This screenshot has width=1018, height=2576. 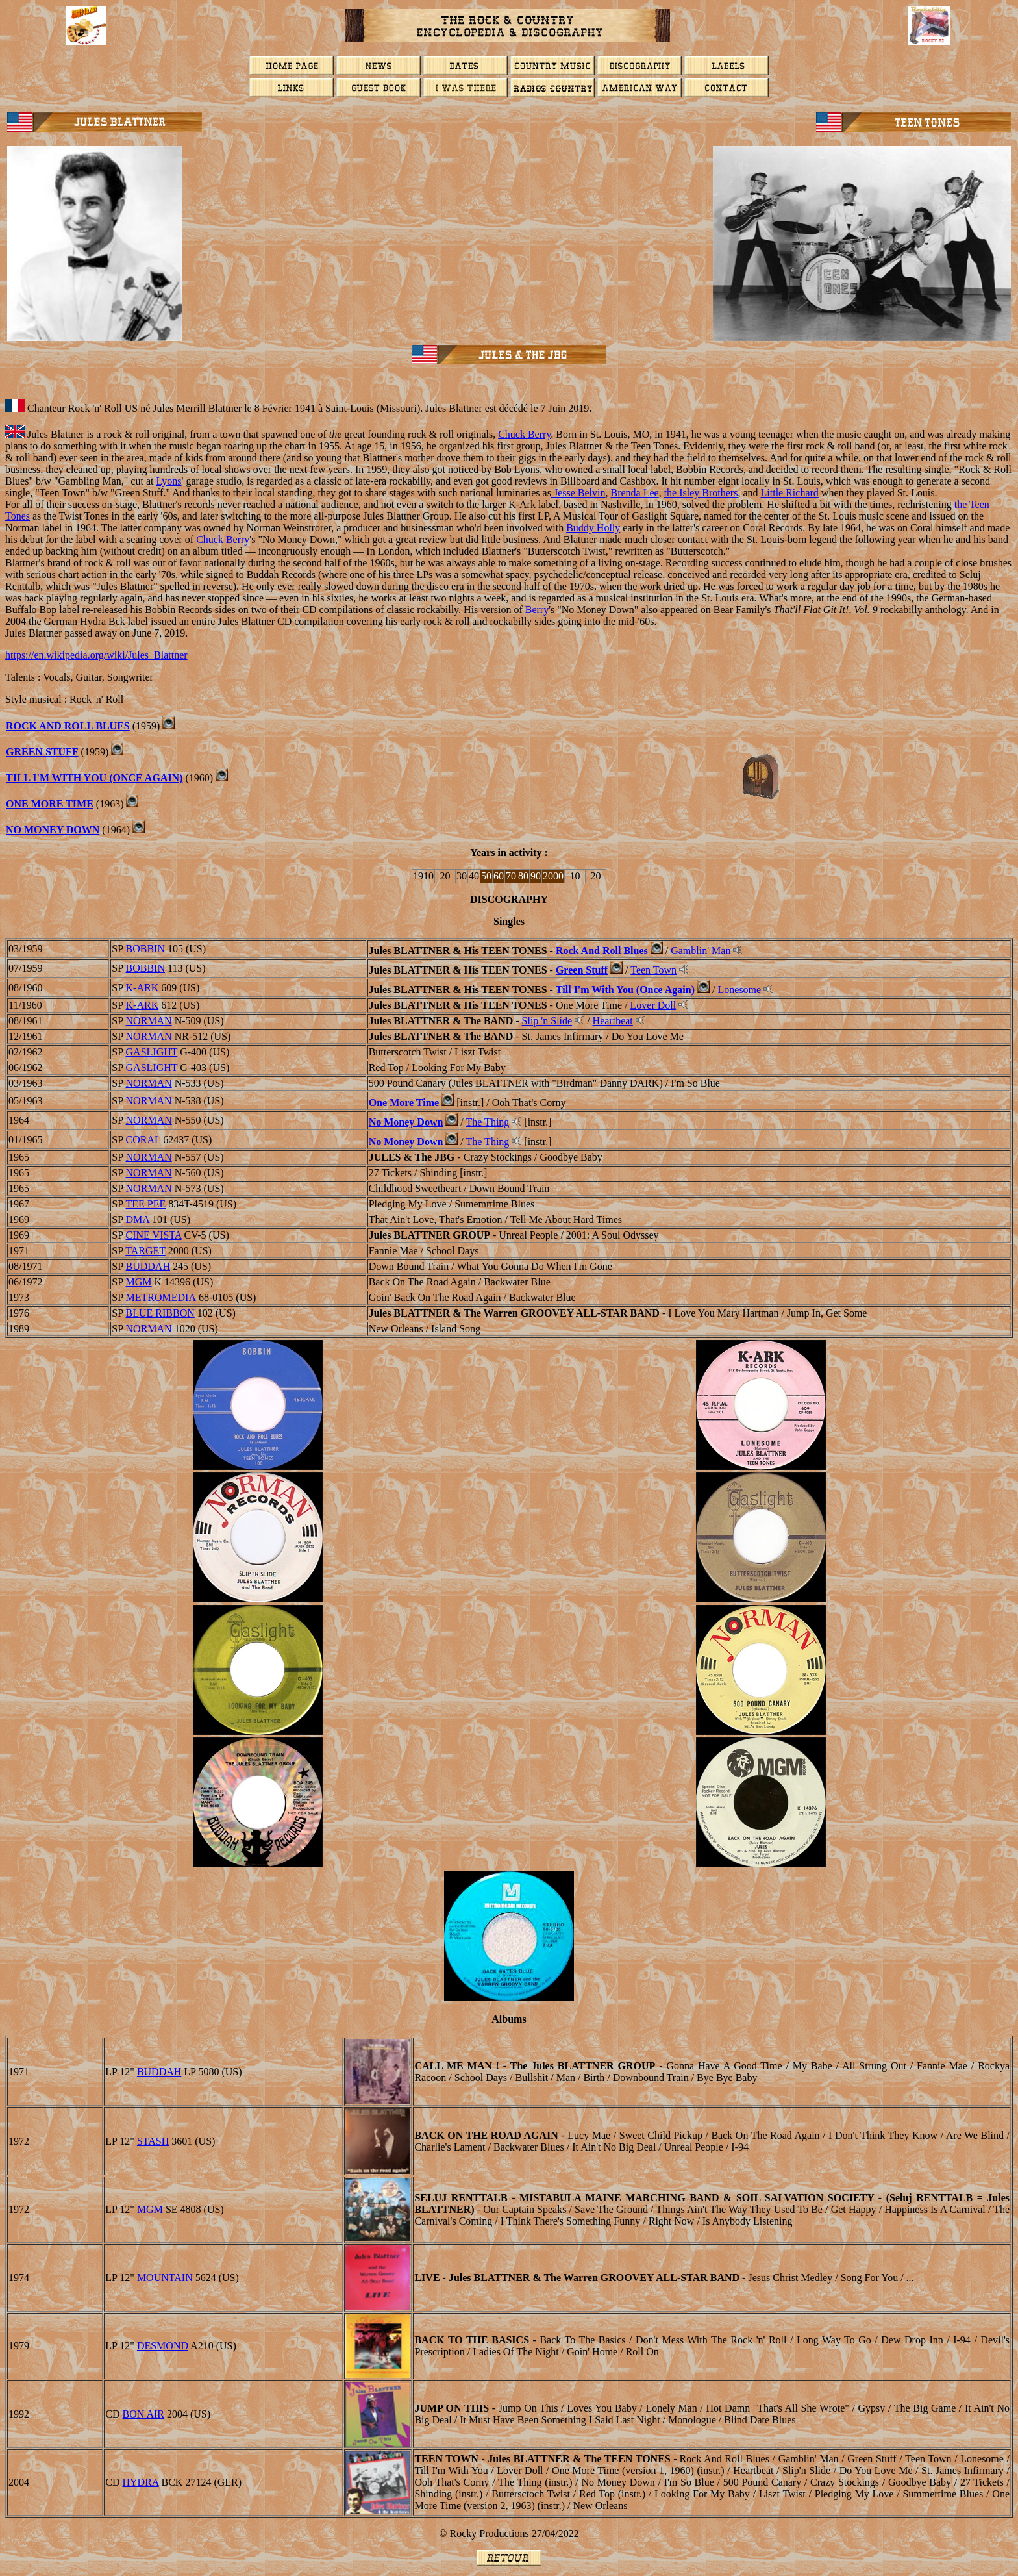 What do you see at coordinates (404, 1102) in the screenshot?
I see `One More Time` at bounding box center [404, 1102].